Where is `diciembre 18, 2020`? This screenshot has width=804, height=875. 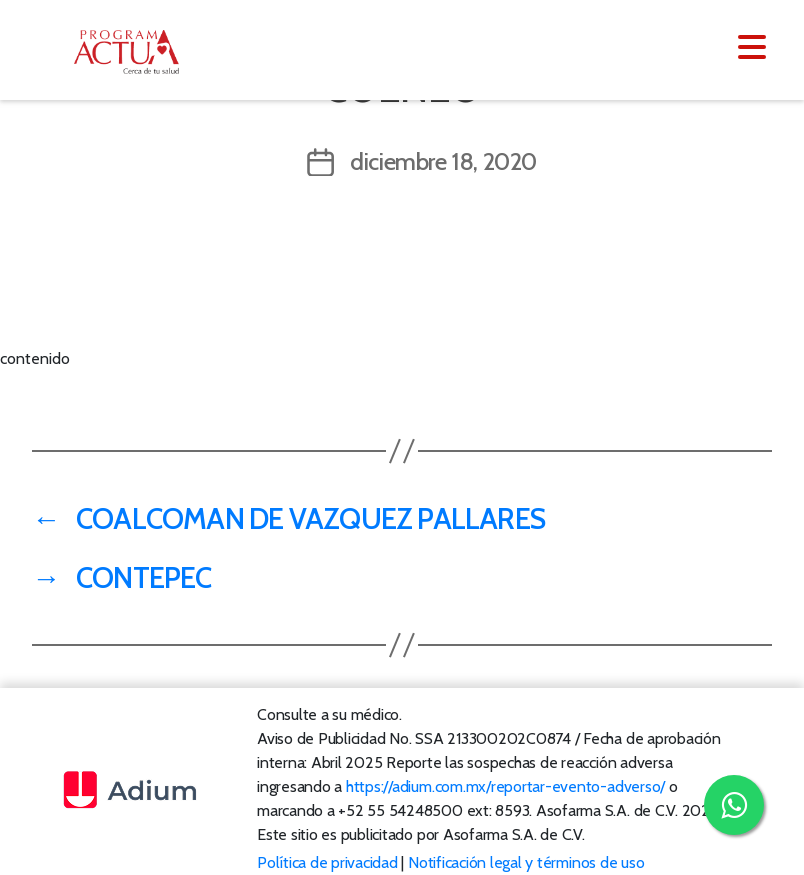
diciembre 18, 2020 is located at coordinates (443, 161).